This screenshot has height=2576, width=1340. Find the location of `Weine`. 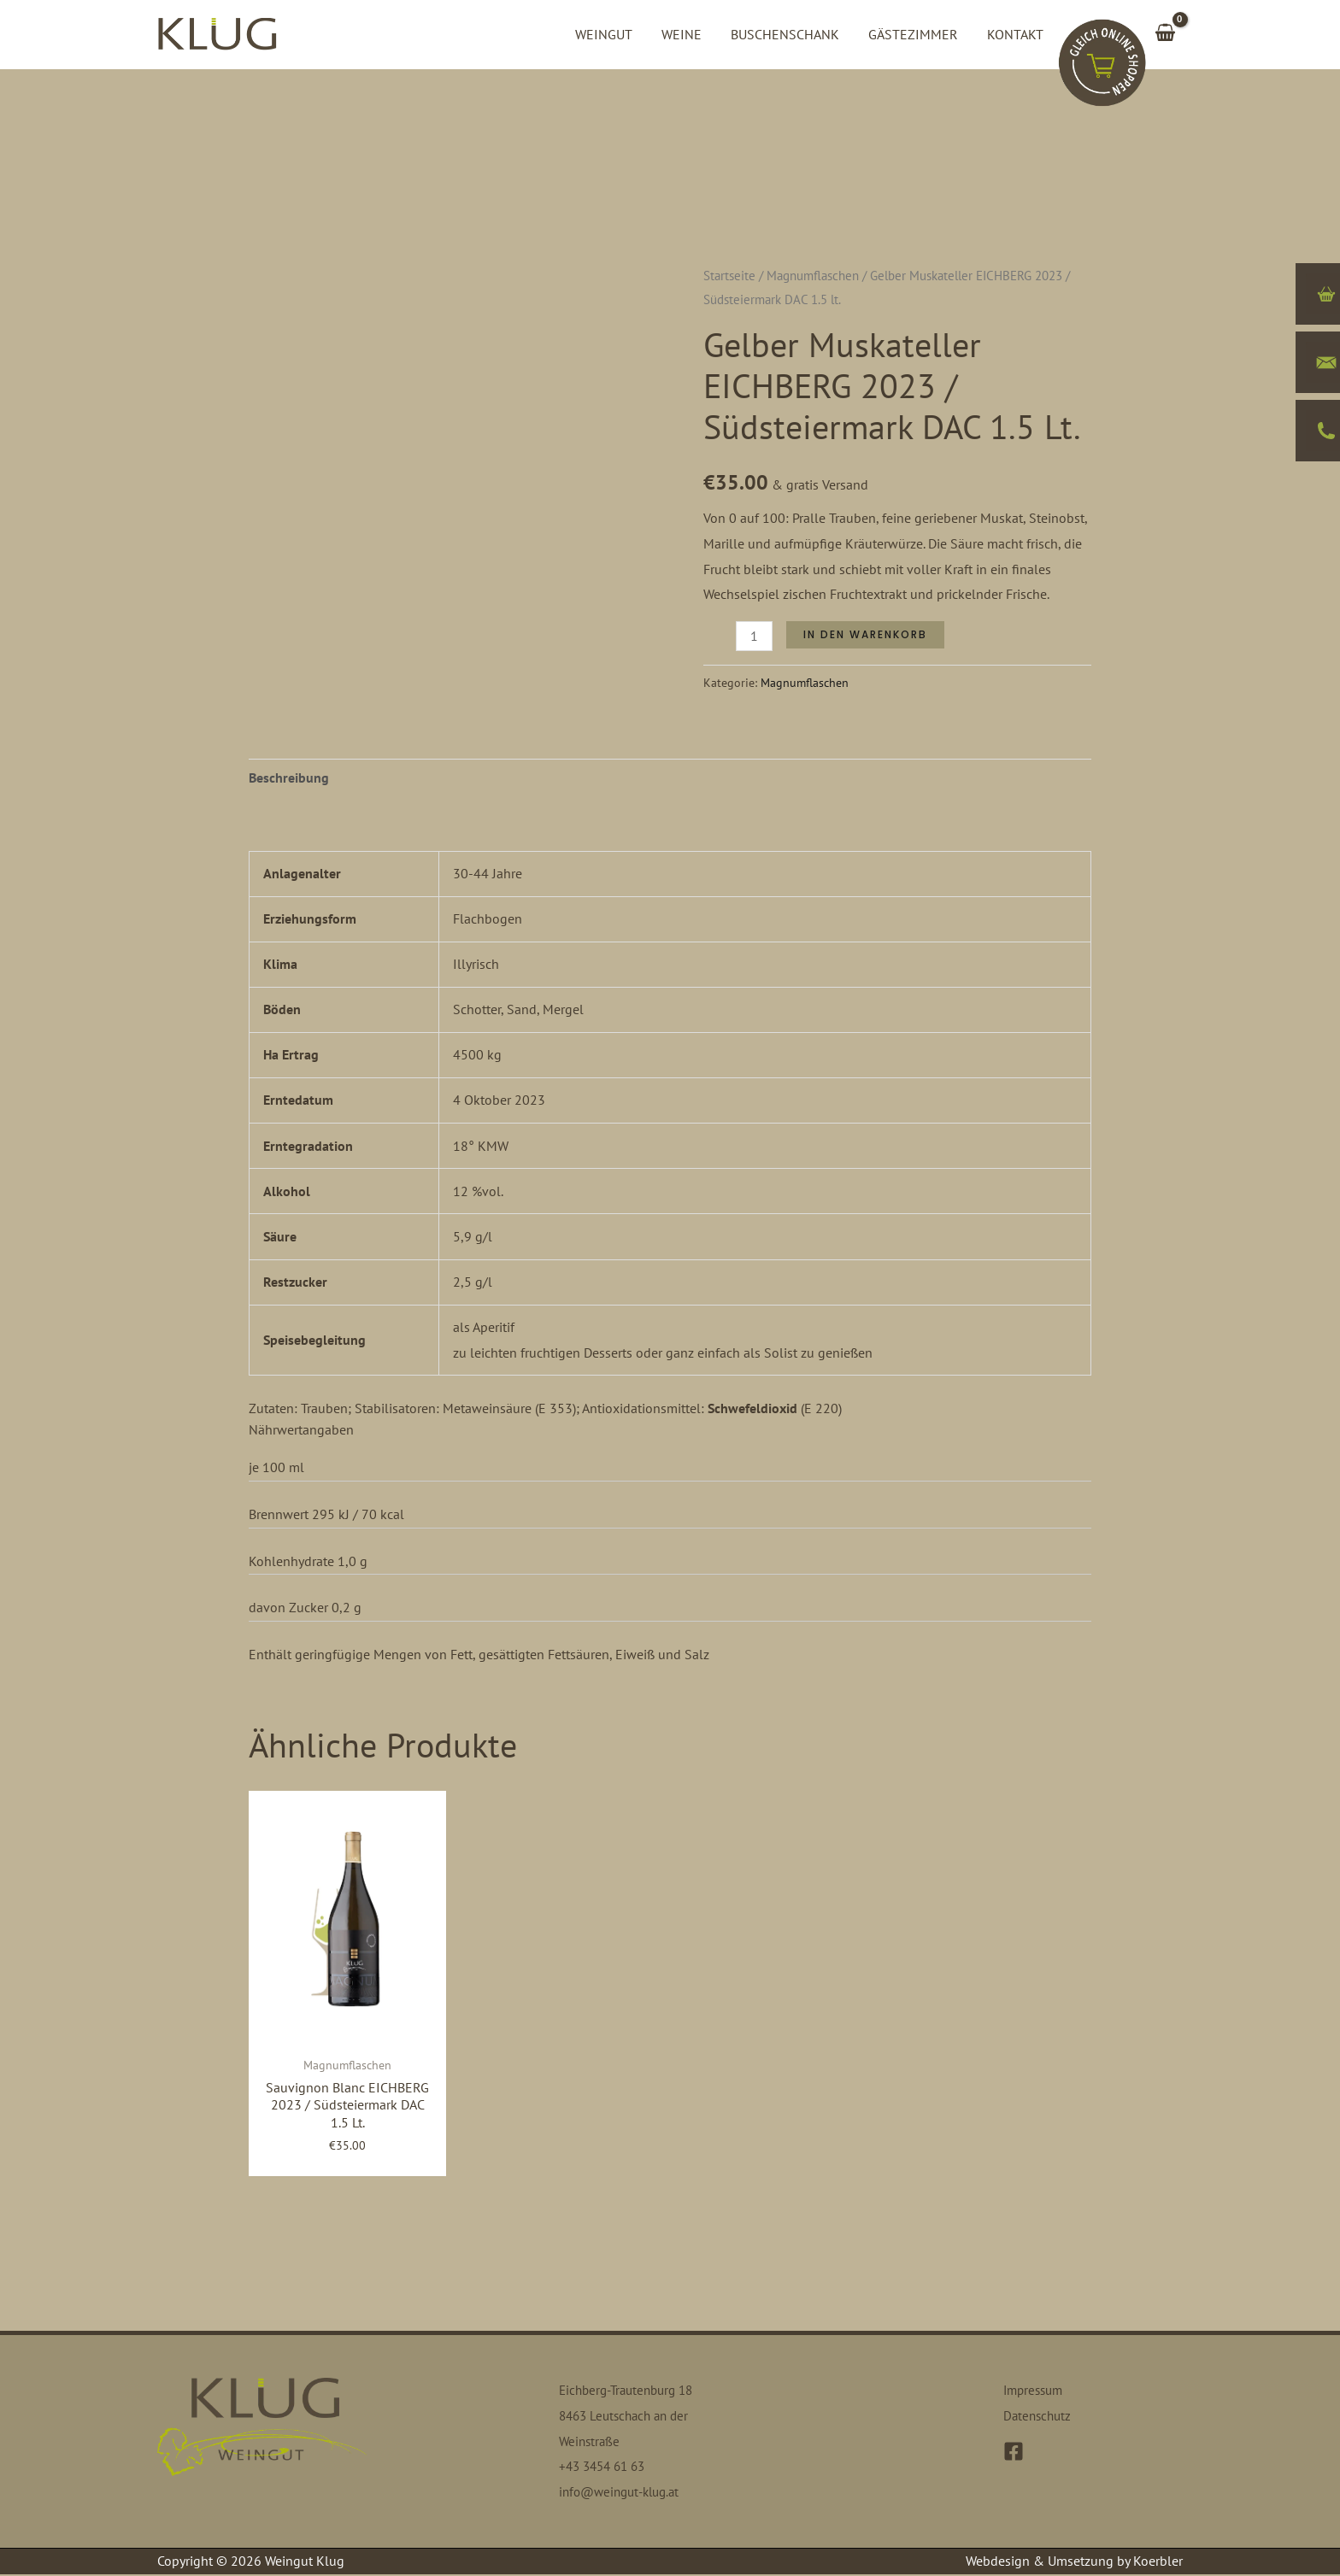

Weine is located at coordinates (687, 34).